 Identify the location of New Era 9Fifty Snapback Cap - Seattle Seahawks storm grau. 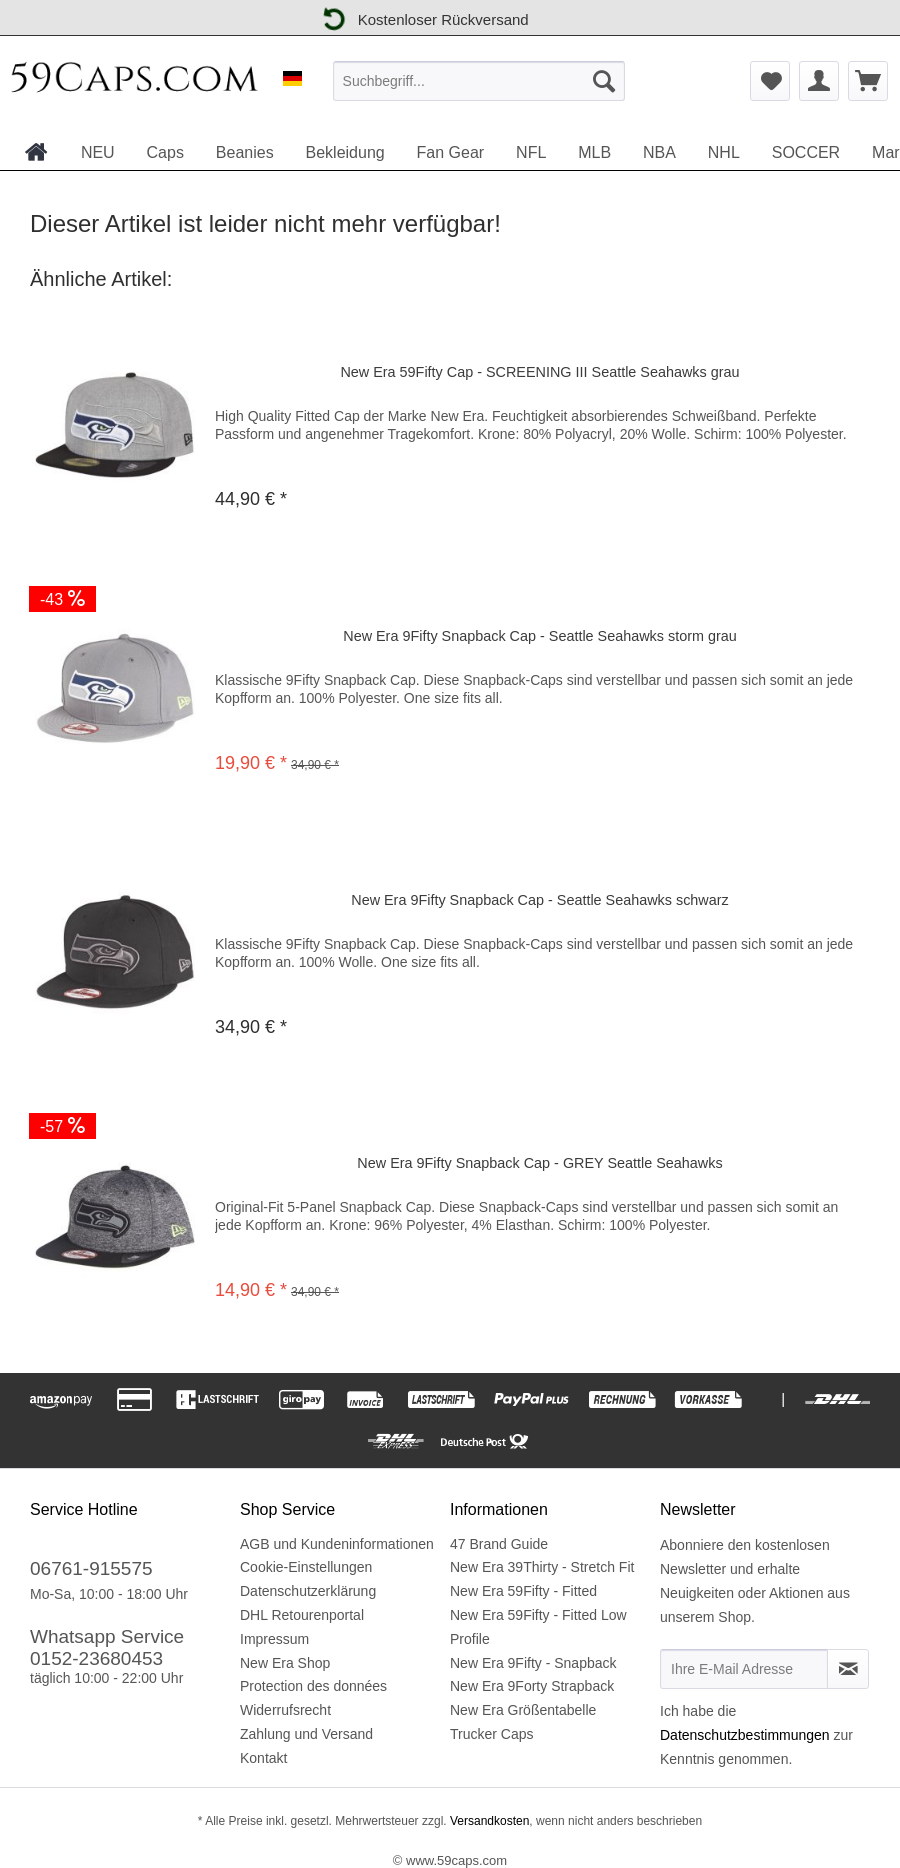
(540, 636).